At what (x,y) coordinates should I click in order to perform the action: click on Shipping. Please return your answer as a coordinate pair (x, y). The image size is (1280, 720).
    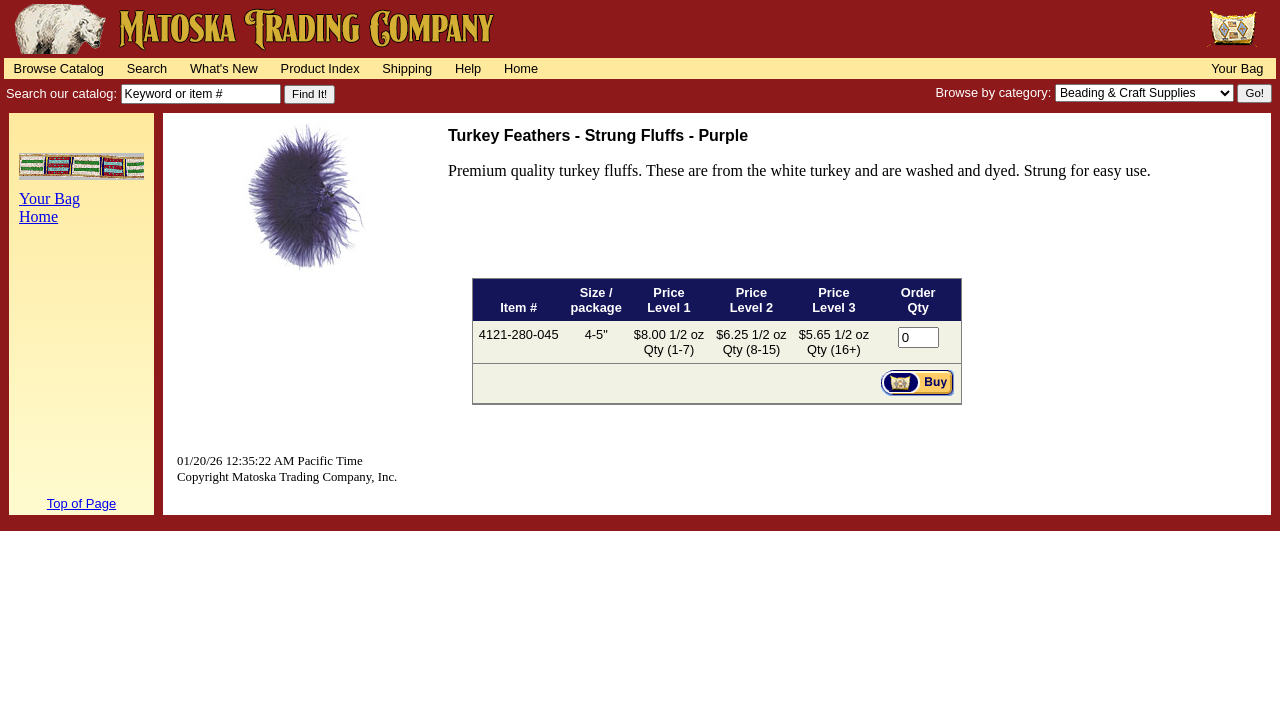
    Looking at the image, I should click on (407, 68).